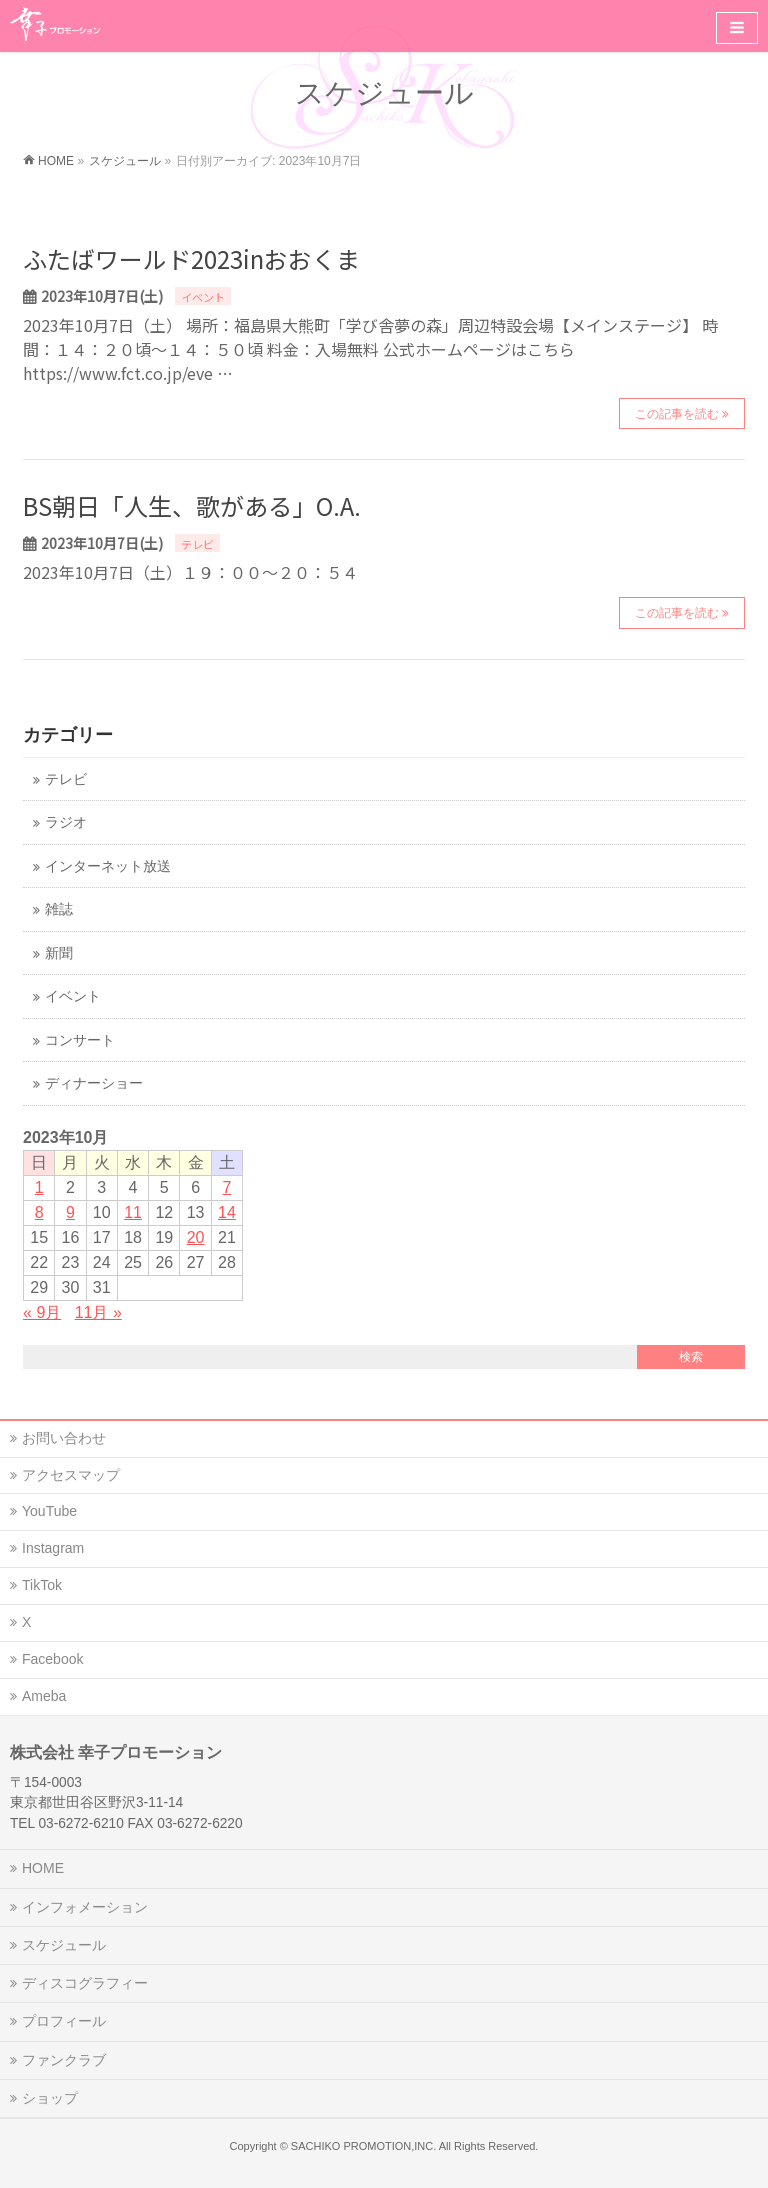  I want to click on 1 [2023年10月1日 に投稿を公開], so click(39, 1187).